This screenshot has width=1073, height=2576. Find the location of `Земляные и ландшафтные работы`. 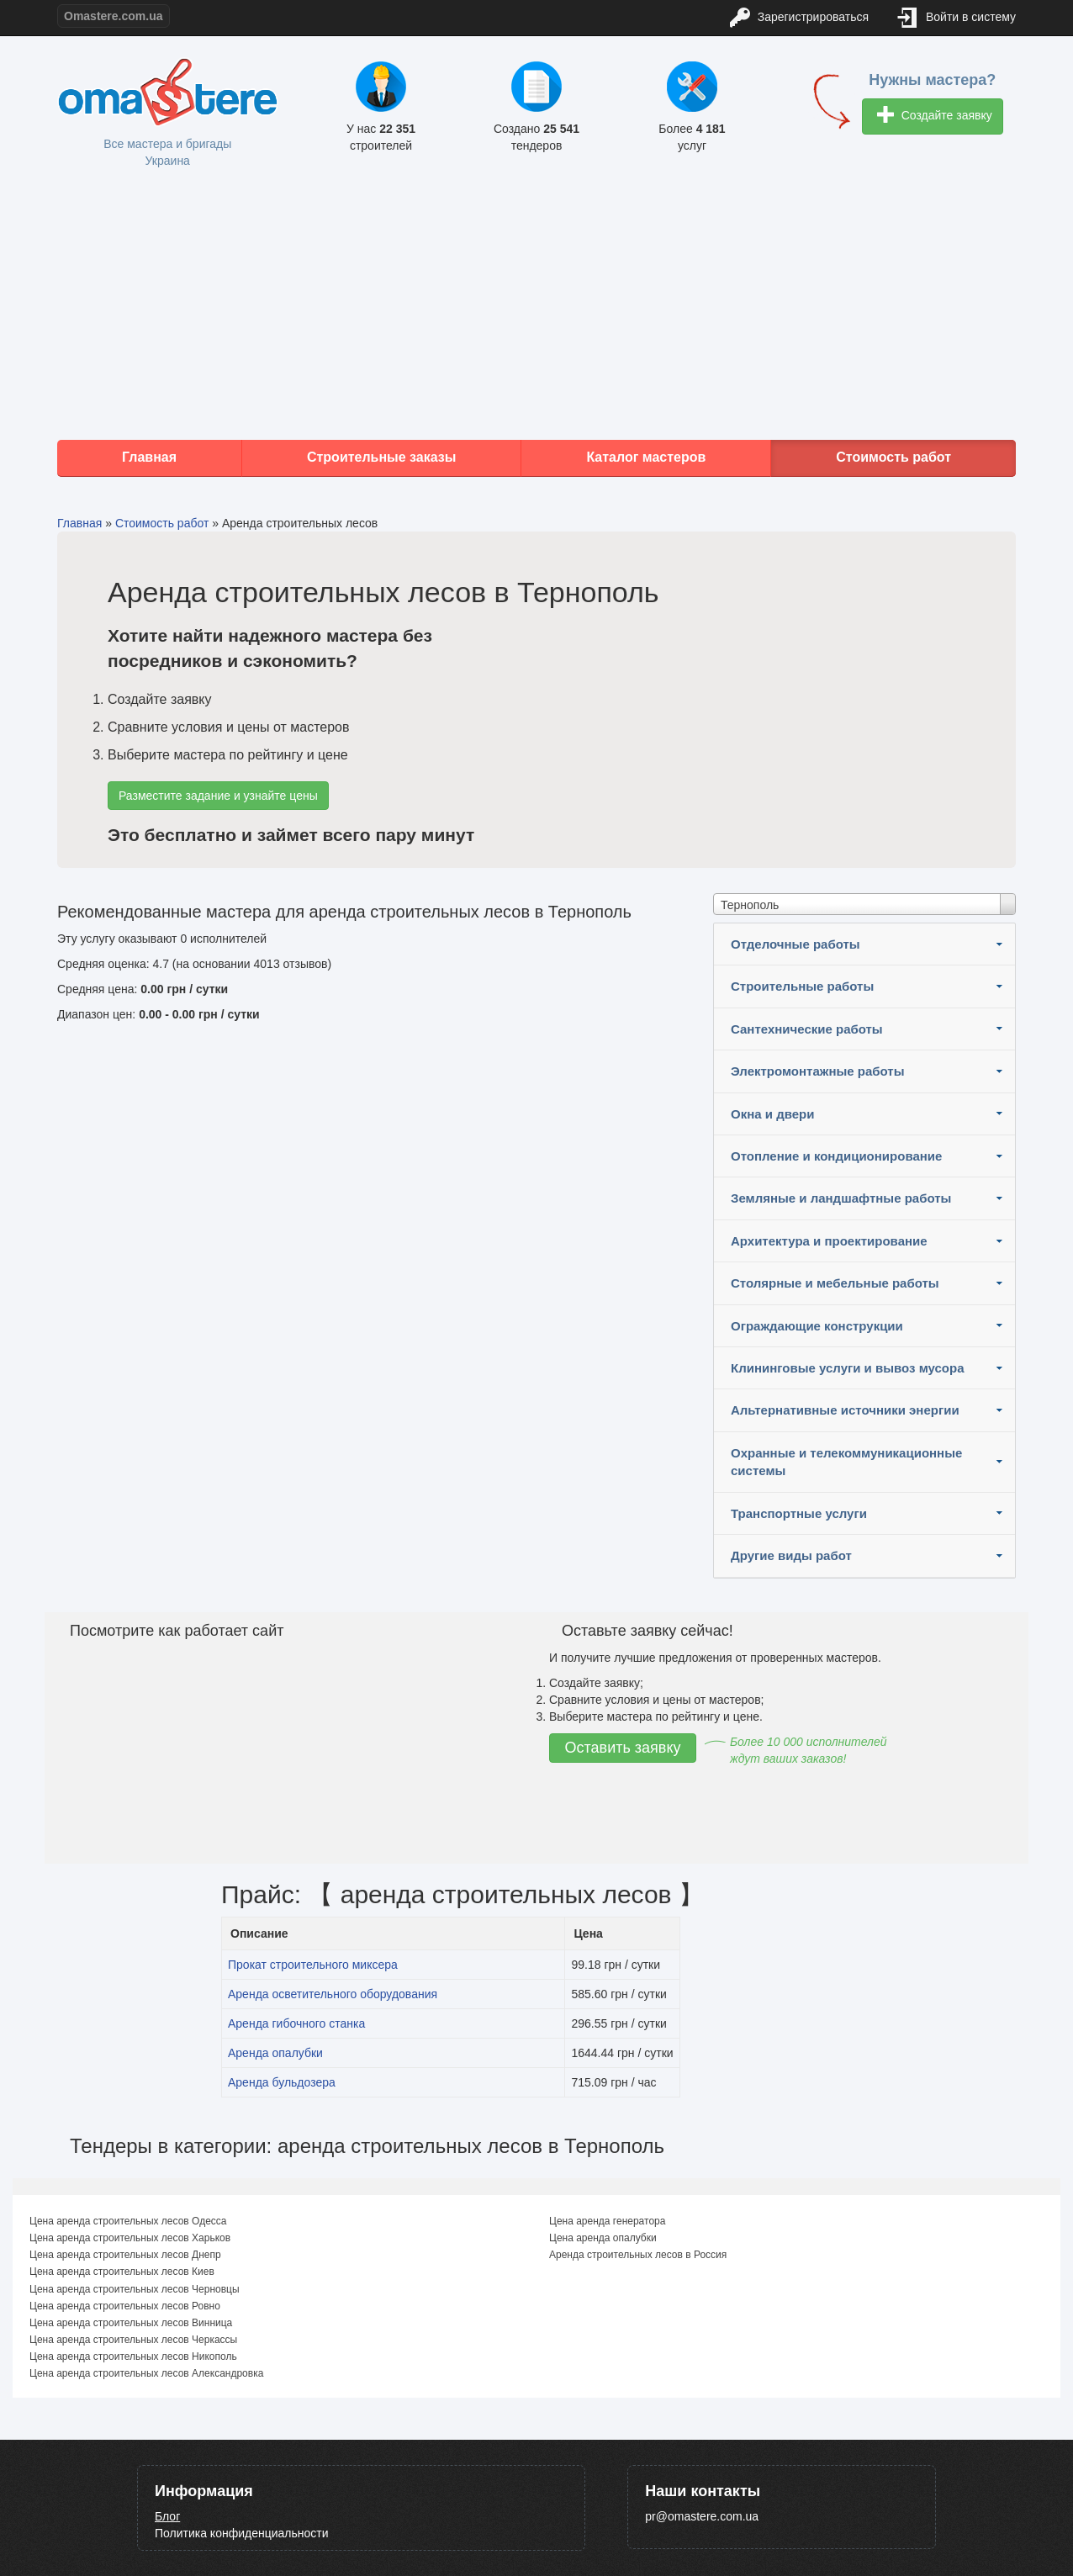

Земляные и ландшафтные работы is located at coordinates (841, 1198).